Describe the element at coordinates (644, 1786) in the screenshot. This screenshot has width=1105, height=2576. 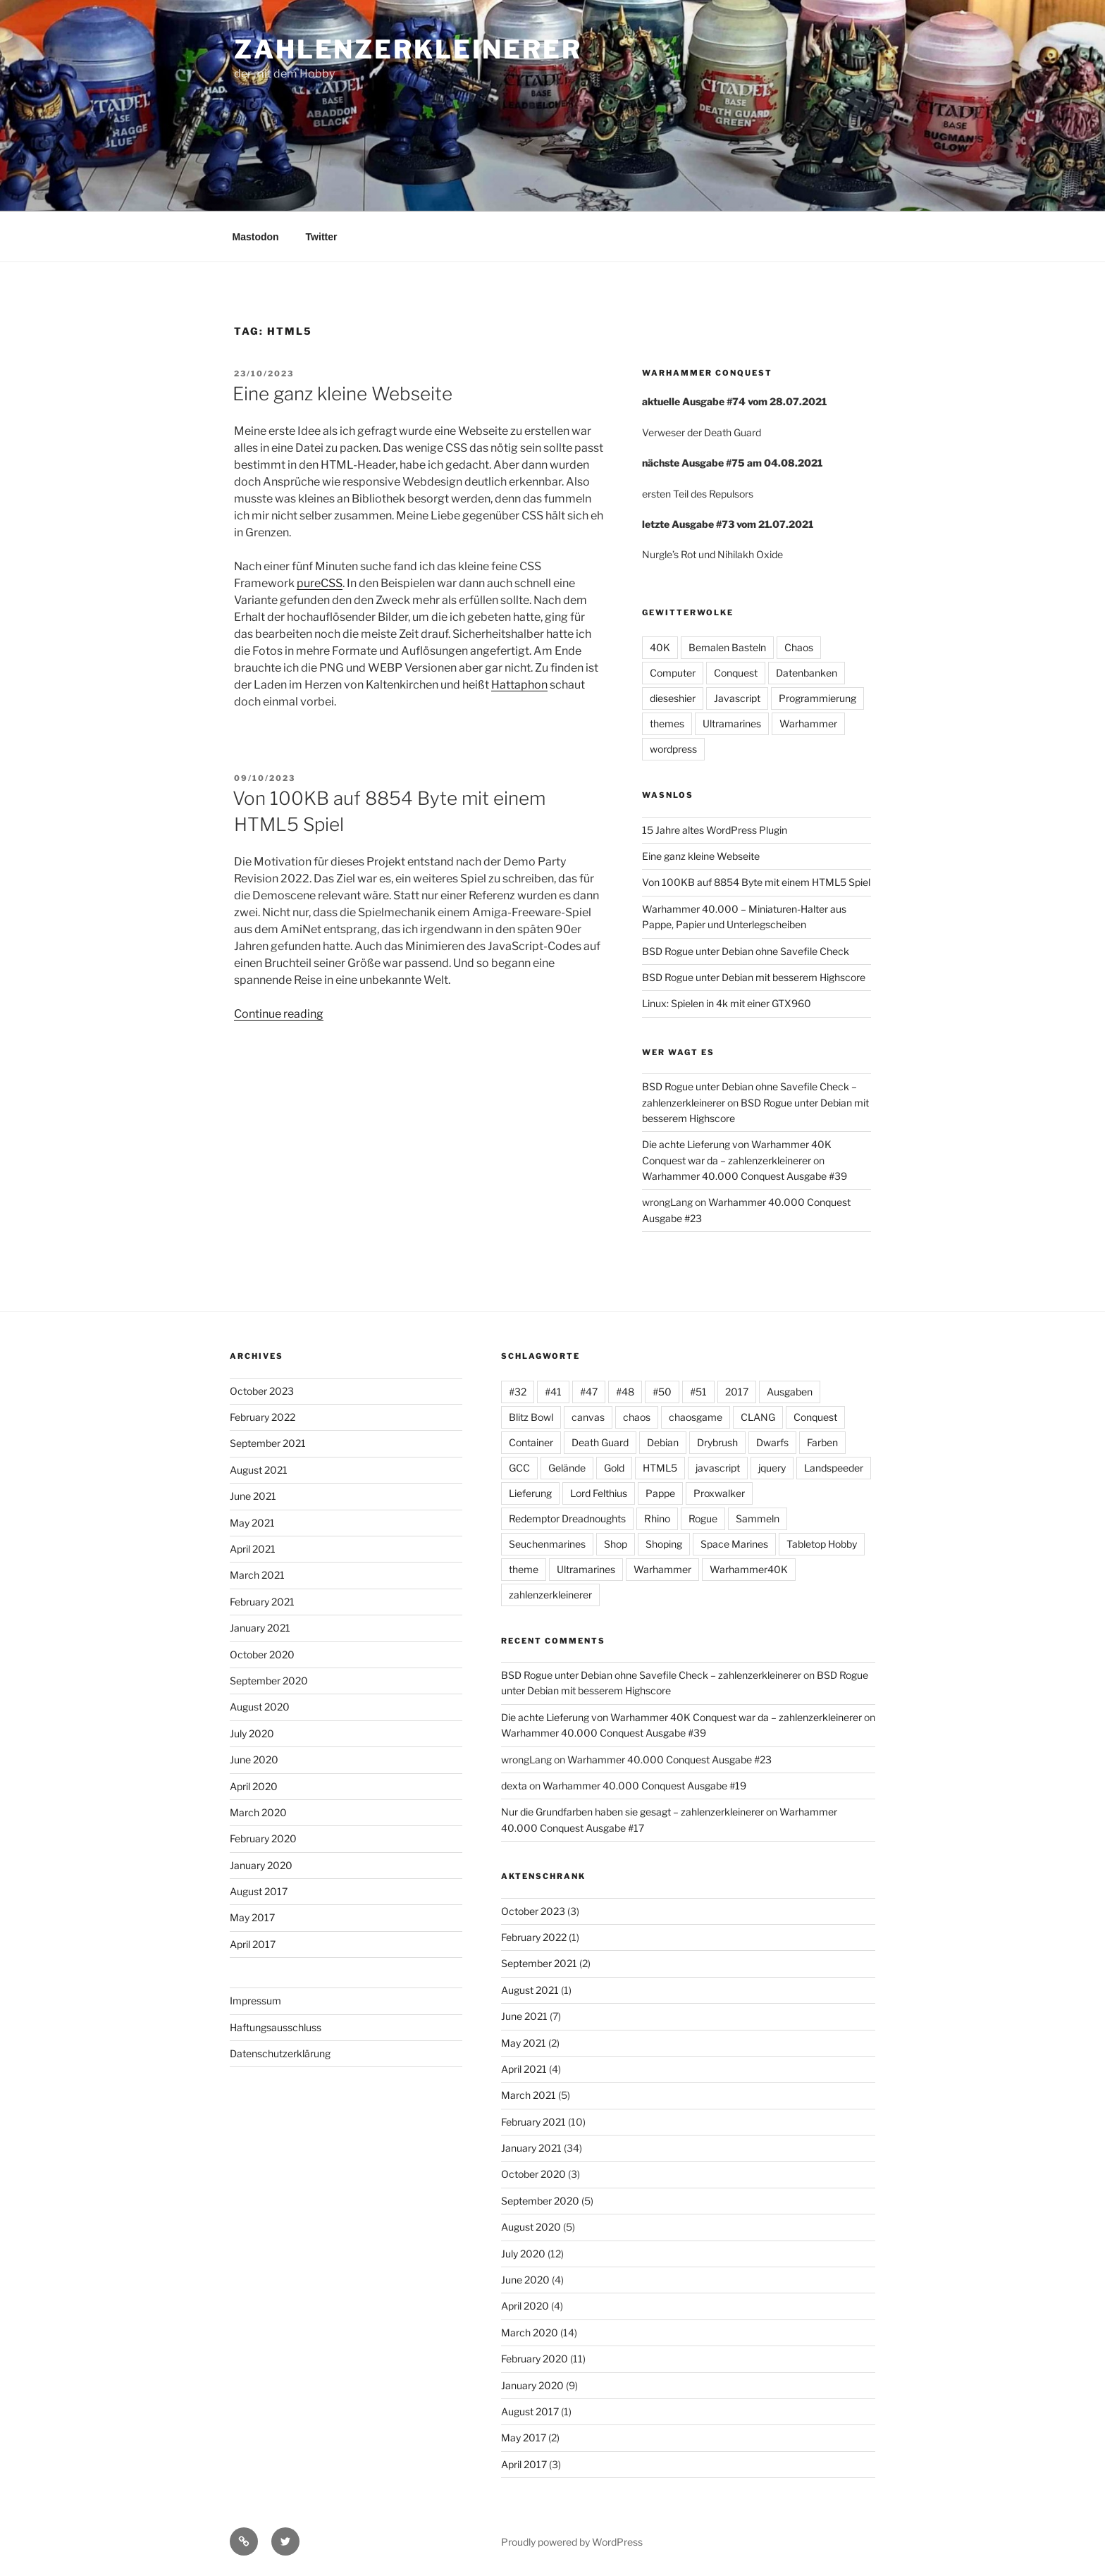
I see `Warhammer 40.000 Conquest Ausgabe #19` at that location.